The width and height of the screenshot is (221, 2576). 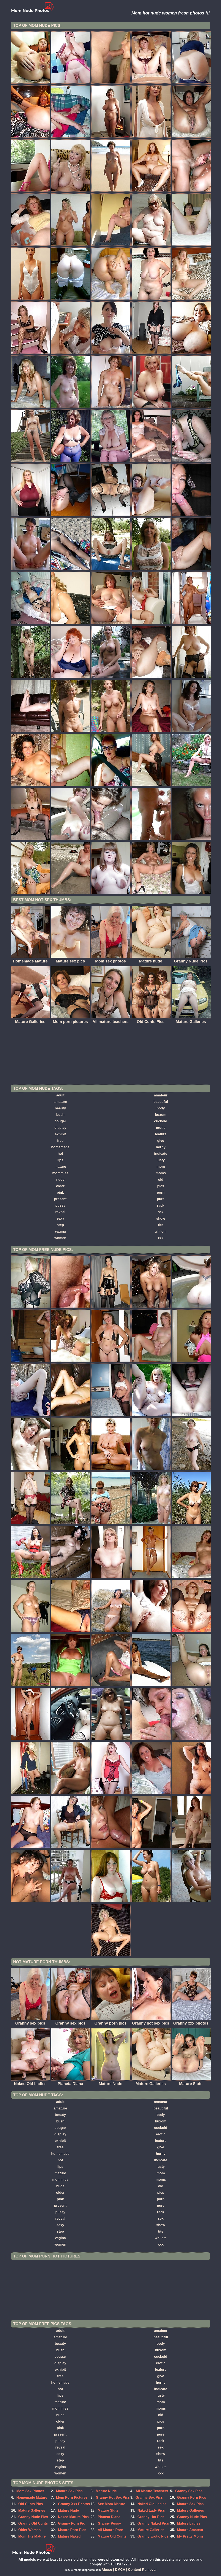 What do you see at coordinates (108, 2510) in the screenshot?
I see `Mature Sluts` at bounding box center [108, 2510].